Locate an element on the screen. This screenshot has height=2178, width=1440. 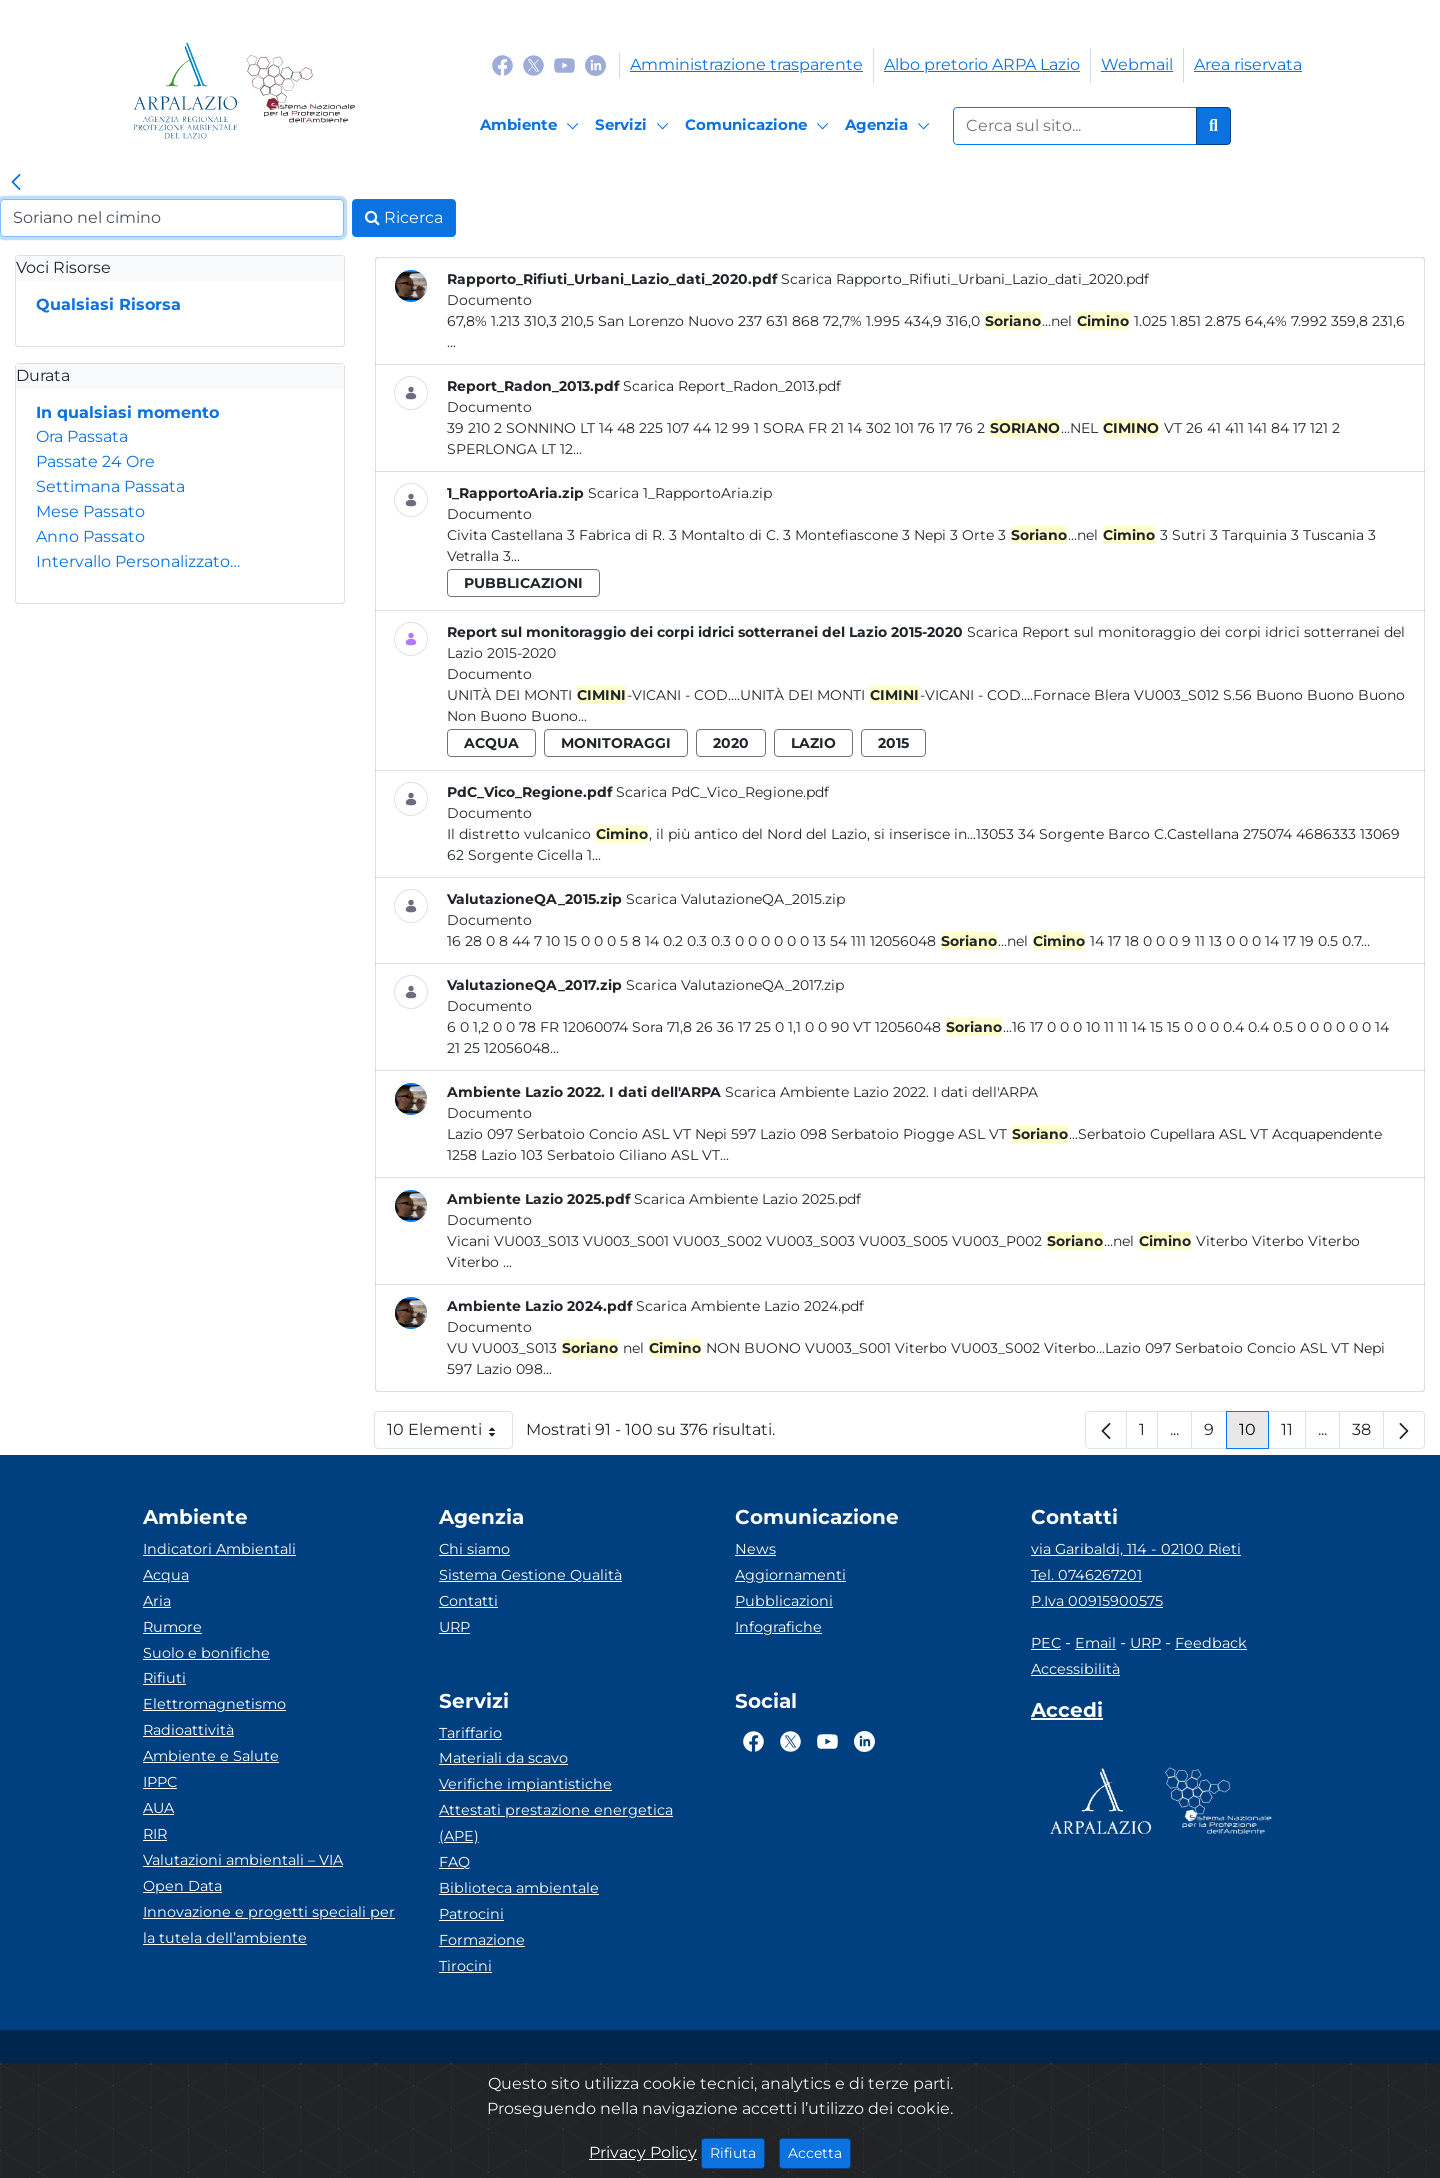
Suolo e bonifiche is located at coordinates (206, 1653).